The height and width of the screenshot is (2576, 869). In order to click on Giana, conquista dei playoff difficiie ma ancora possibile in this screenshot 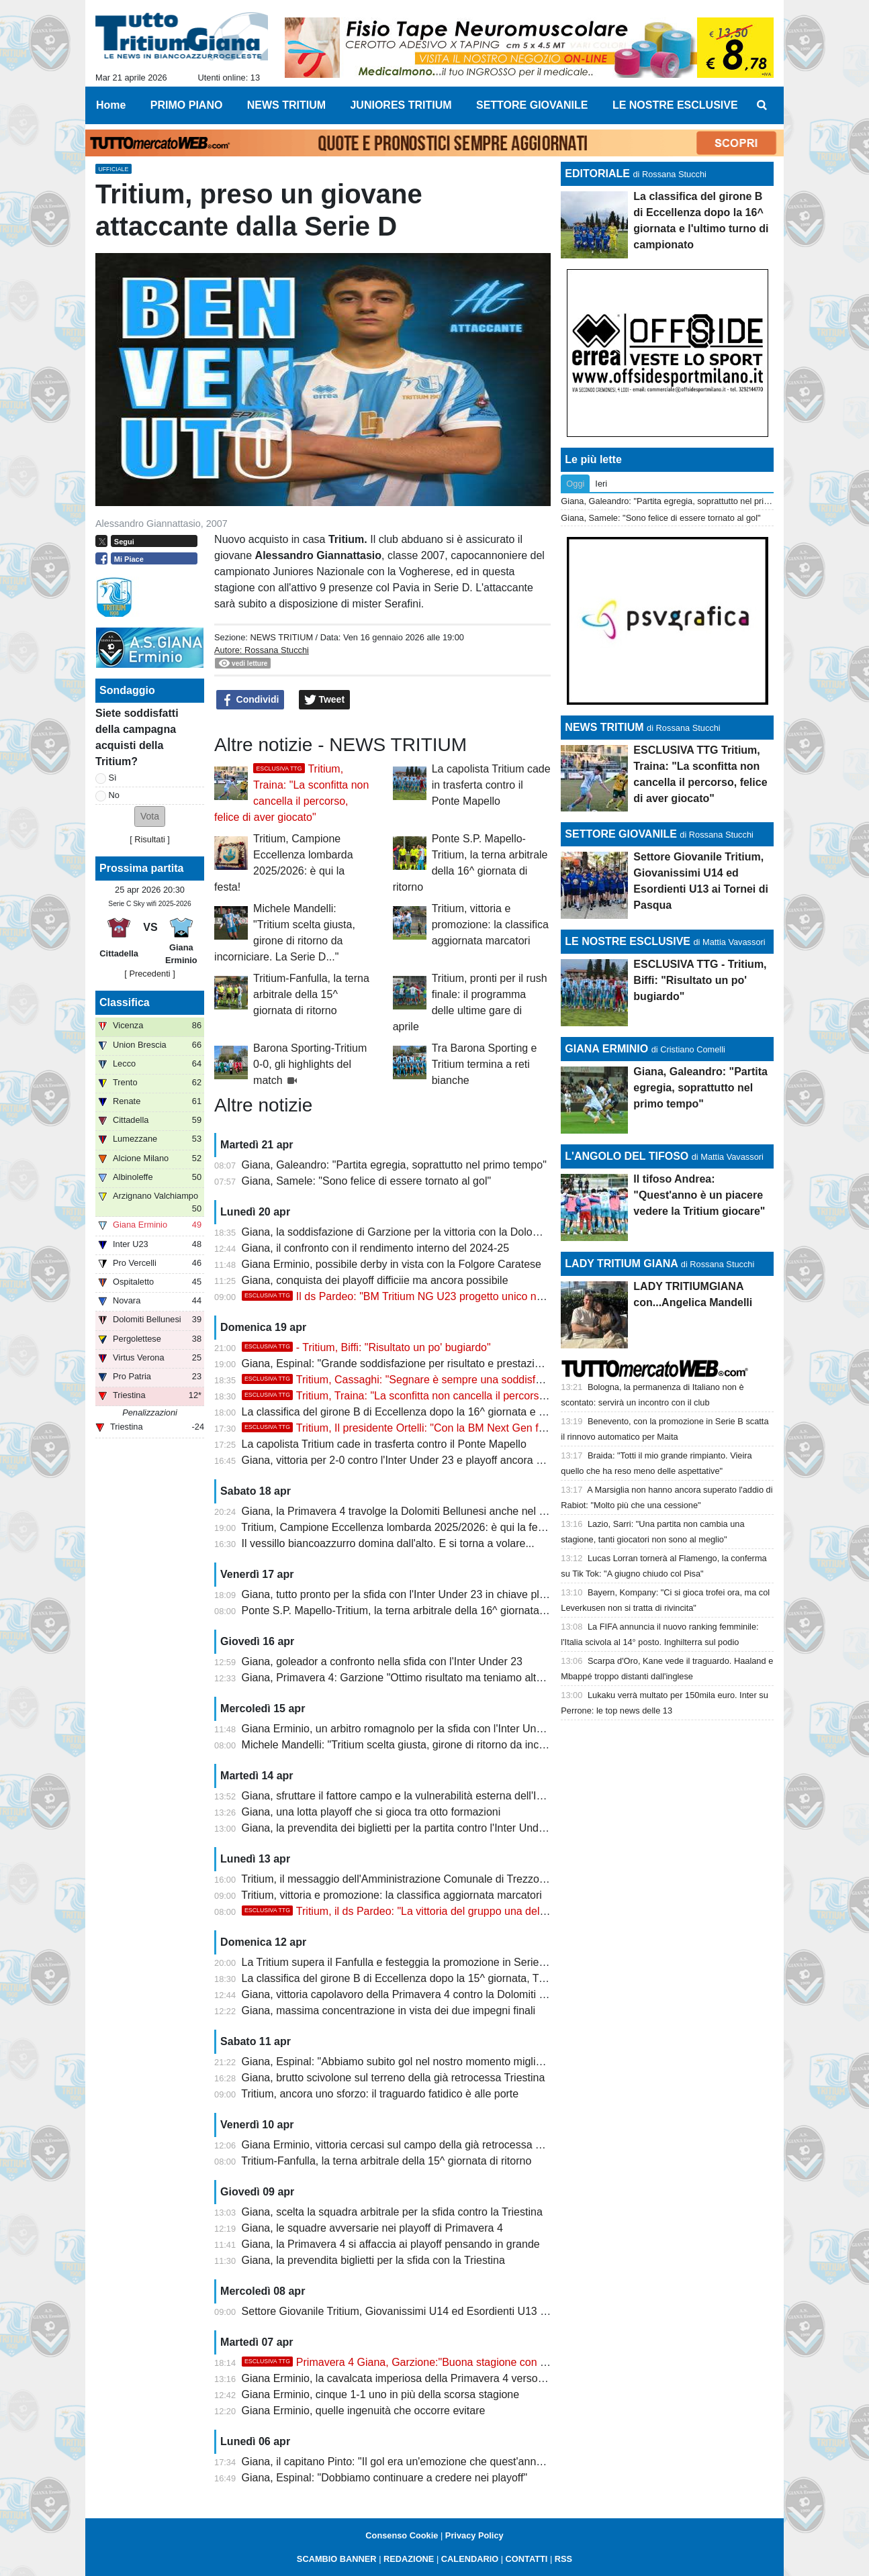, I will do `click(375, 1280)`.